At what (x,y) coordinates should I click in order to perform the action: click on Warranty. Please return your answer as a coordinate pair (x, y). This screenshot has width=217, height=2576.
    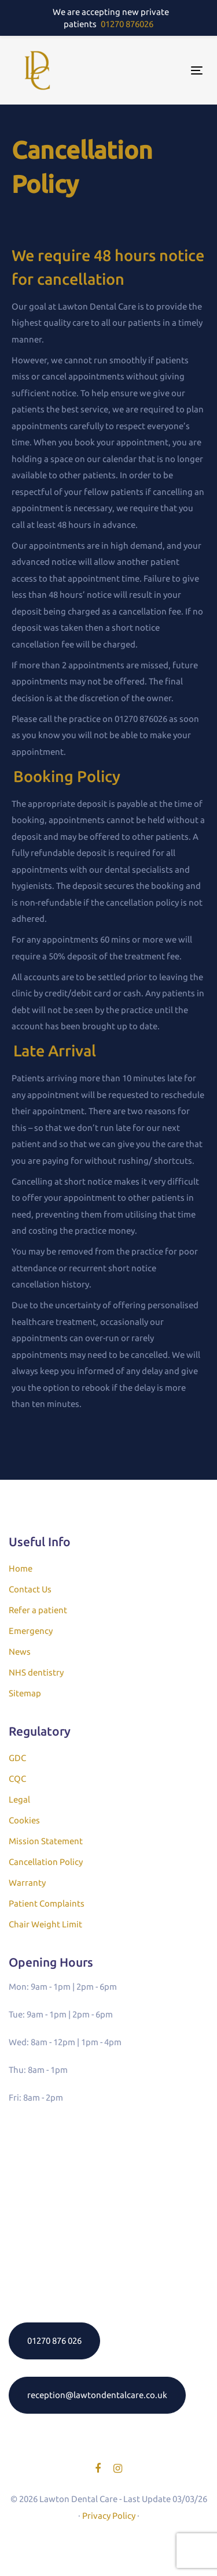
    Looking at the image, I should click on (27, 1883).